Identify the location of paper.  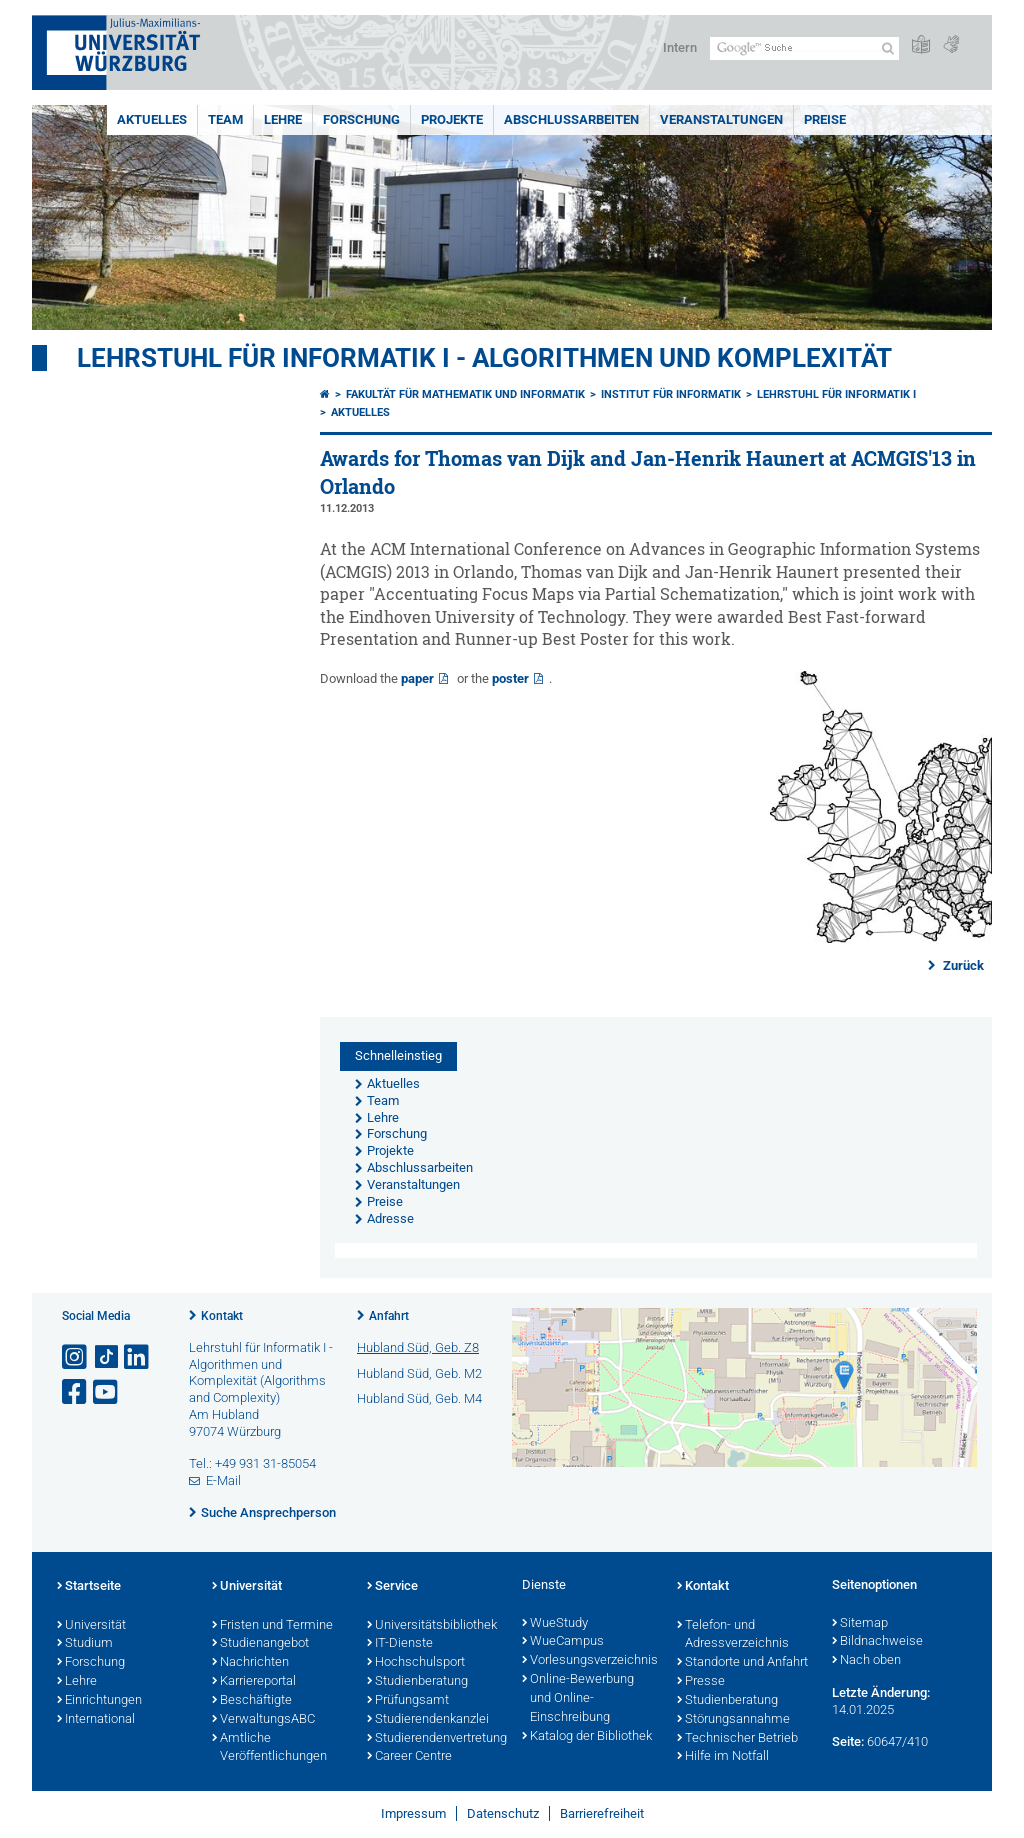
(417, 678).